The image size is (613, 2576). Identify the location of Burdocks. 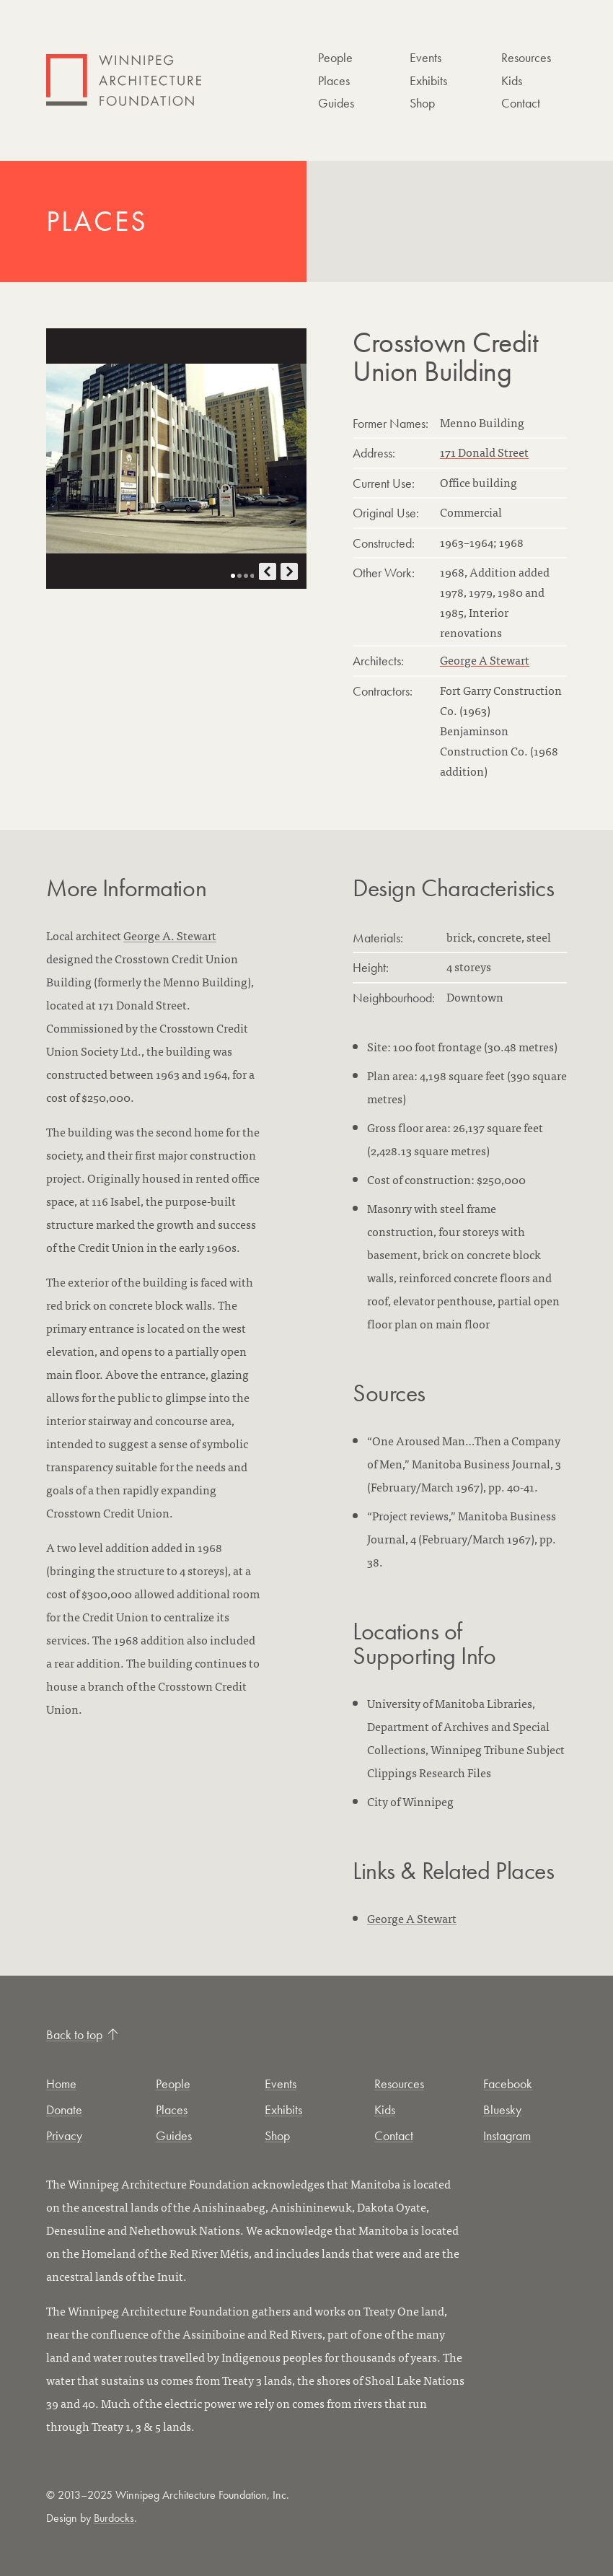
(114, 2517).